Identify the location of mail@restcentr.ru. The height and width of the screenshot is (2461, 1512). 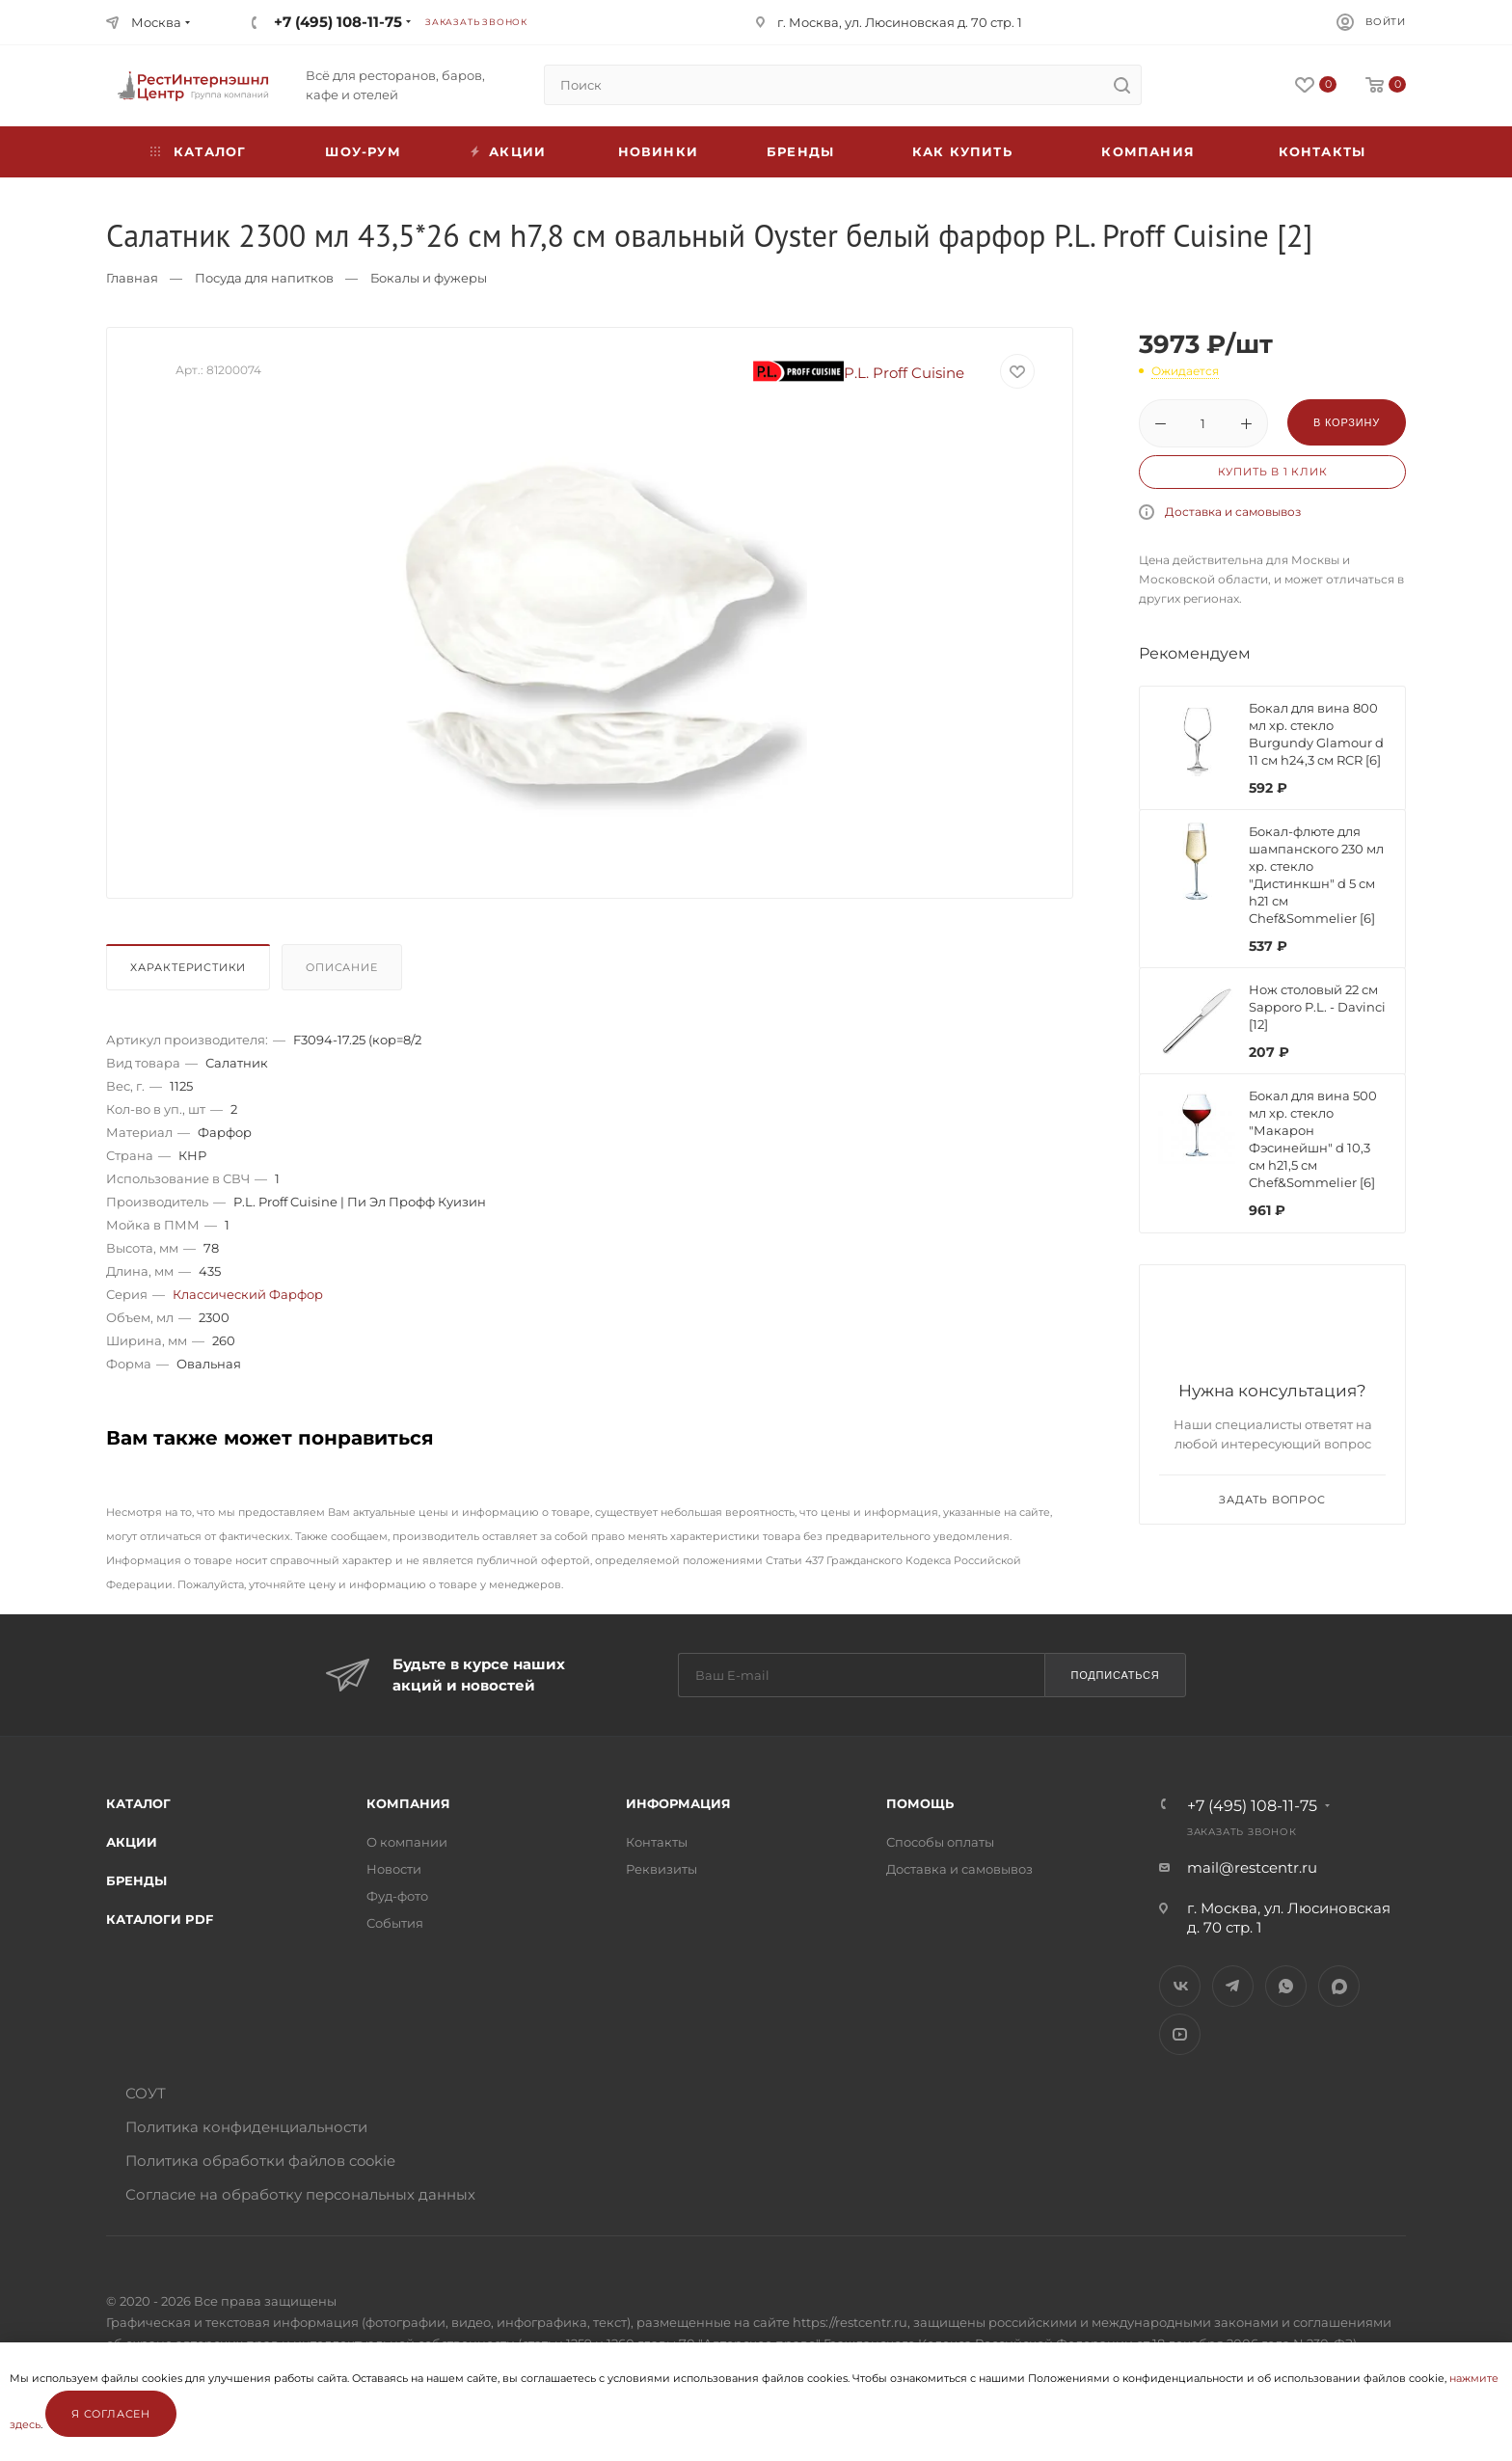
(1252, 1867).